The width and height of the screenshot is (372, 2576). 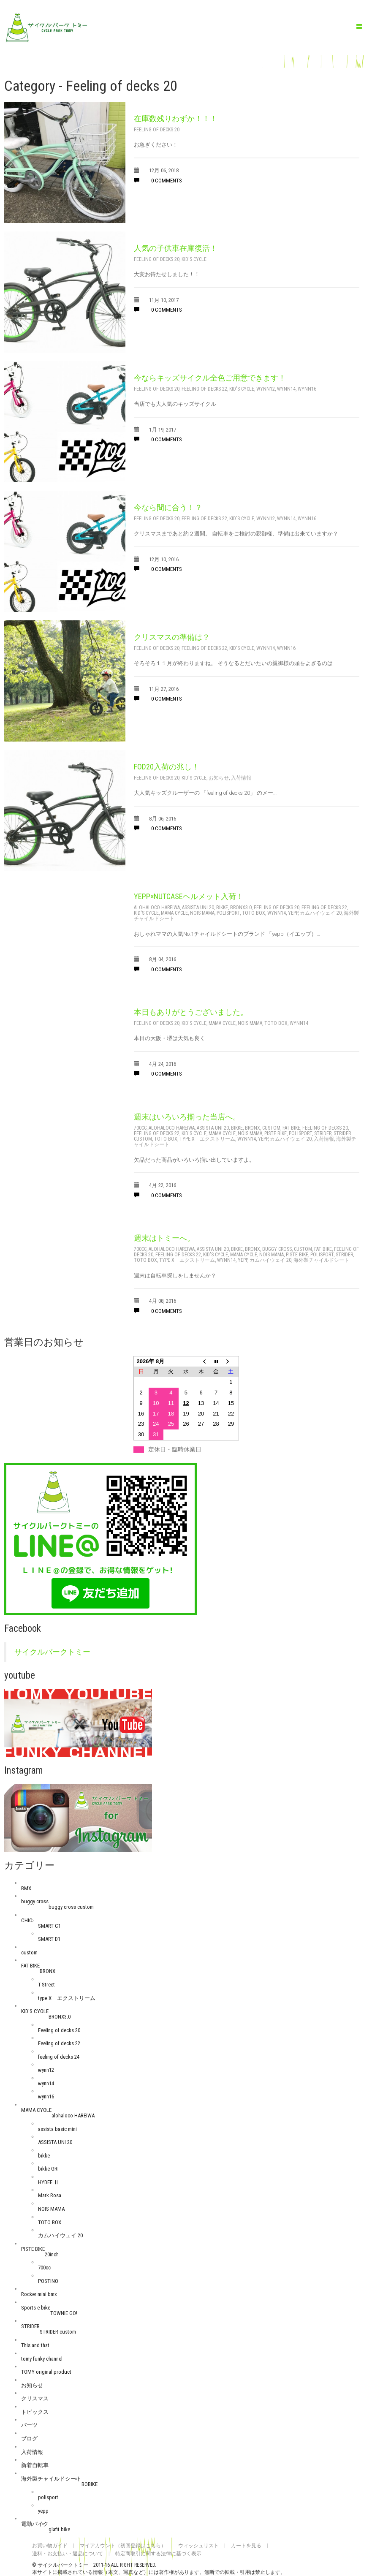 I want to click on tomy funky channel, so click(x=41, y=2359).